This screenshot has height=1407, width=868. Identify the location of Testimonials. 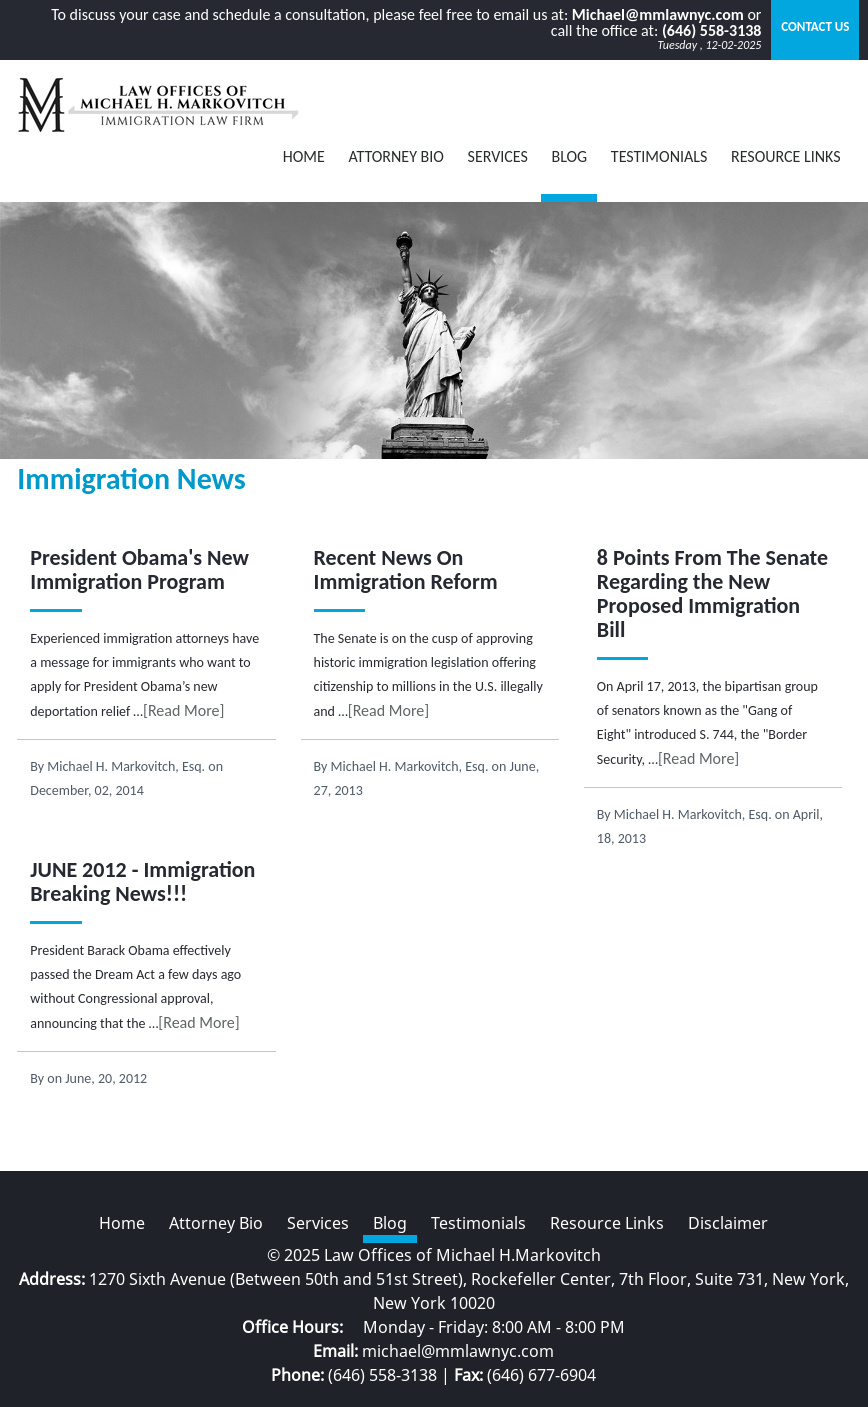
(659, 156).